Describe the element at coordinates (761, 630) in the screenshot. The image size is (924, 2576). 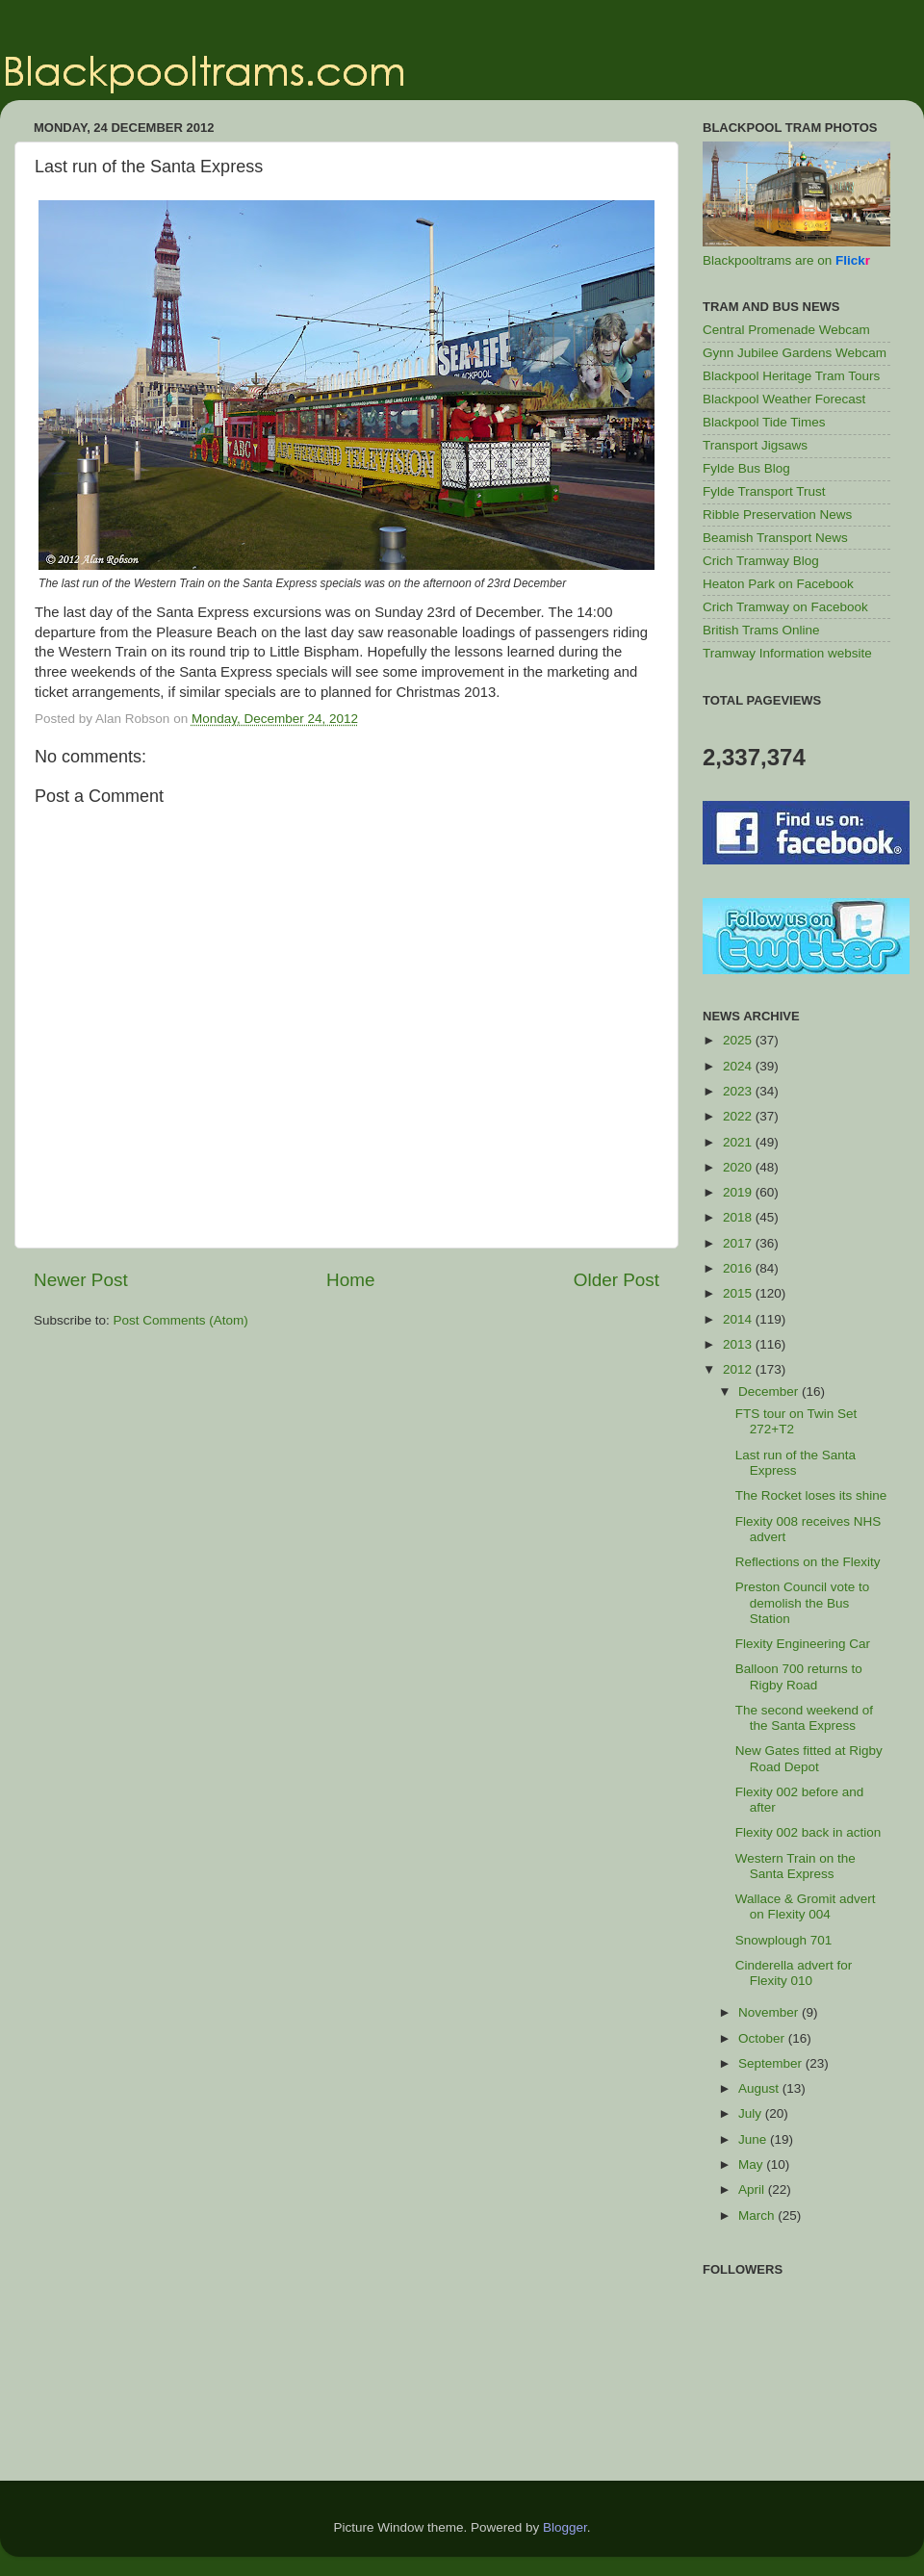
I see `British Trams Online` at that location.